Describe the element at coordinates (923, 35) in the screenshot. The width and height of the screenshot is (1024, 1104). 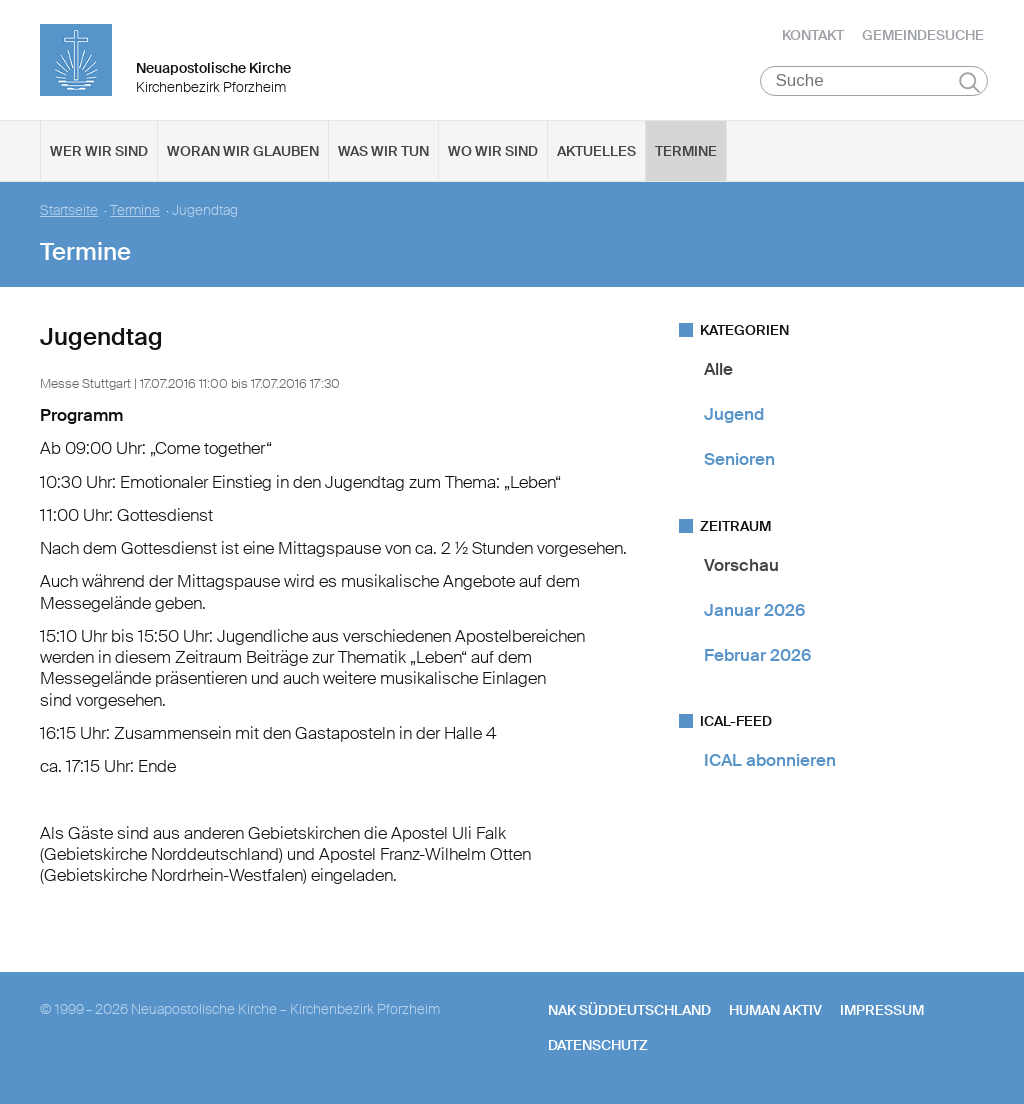
I see `Gemeindesuche` at that location.